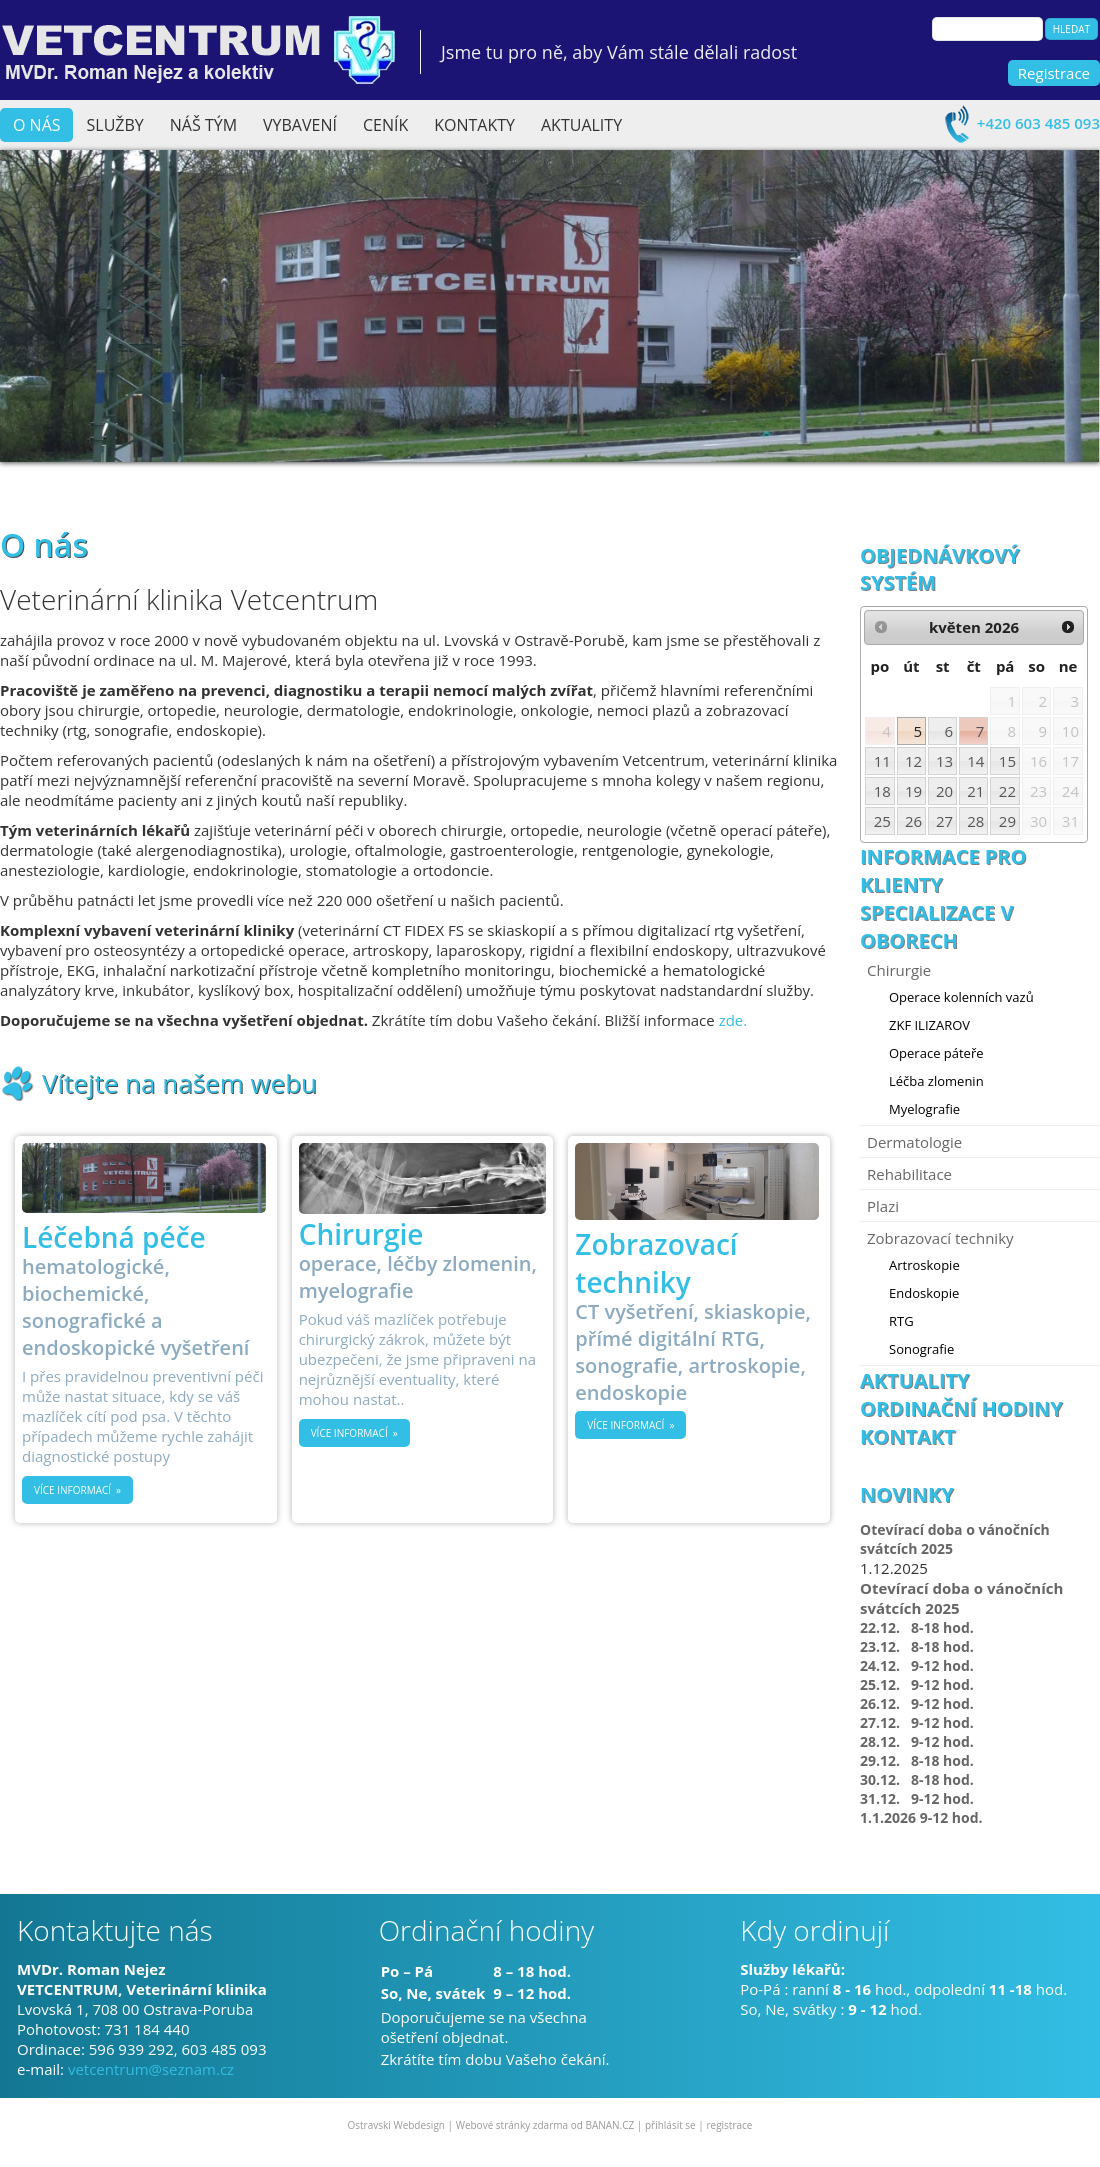  Describe the element at coordinates (961, 997) in the screenshot. I see `Operace kolenních vazů` at that location.